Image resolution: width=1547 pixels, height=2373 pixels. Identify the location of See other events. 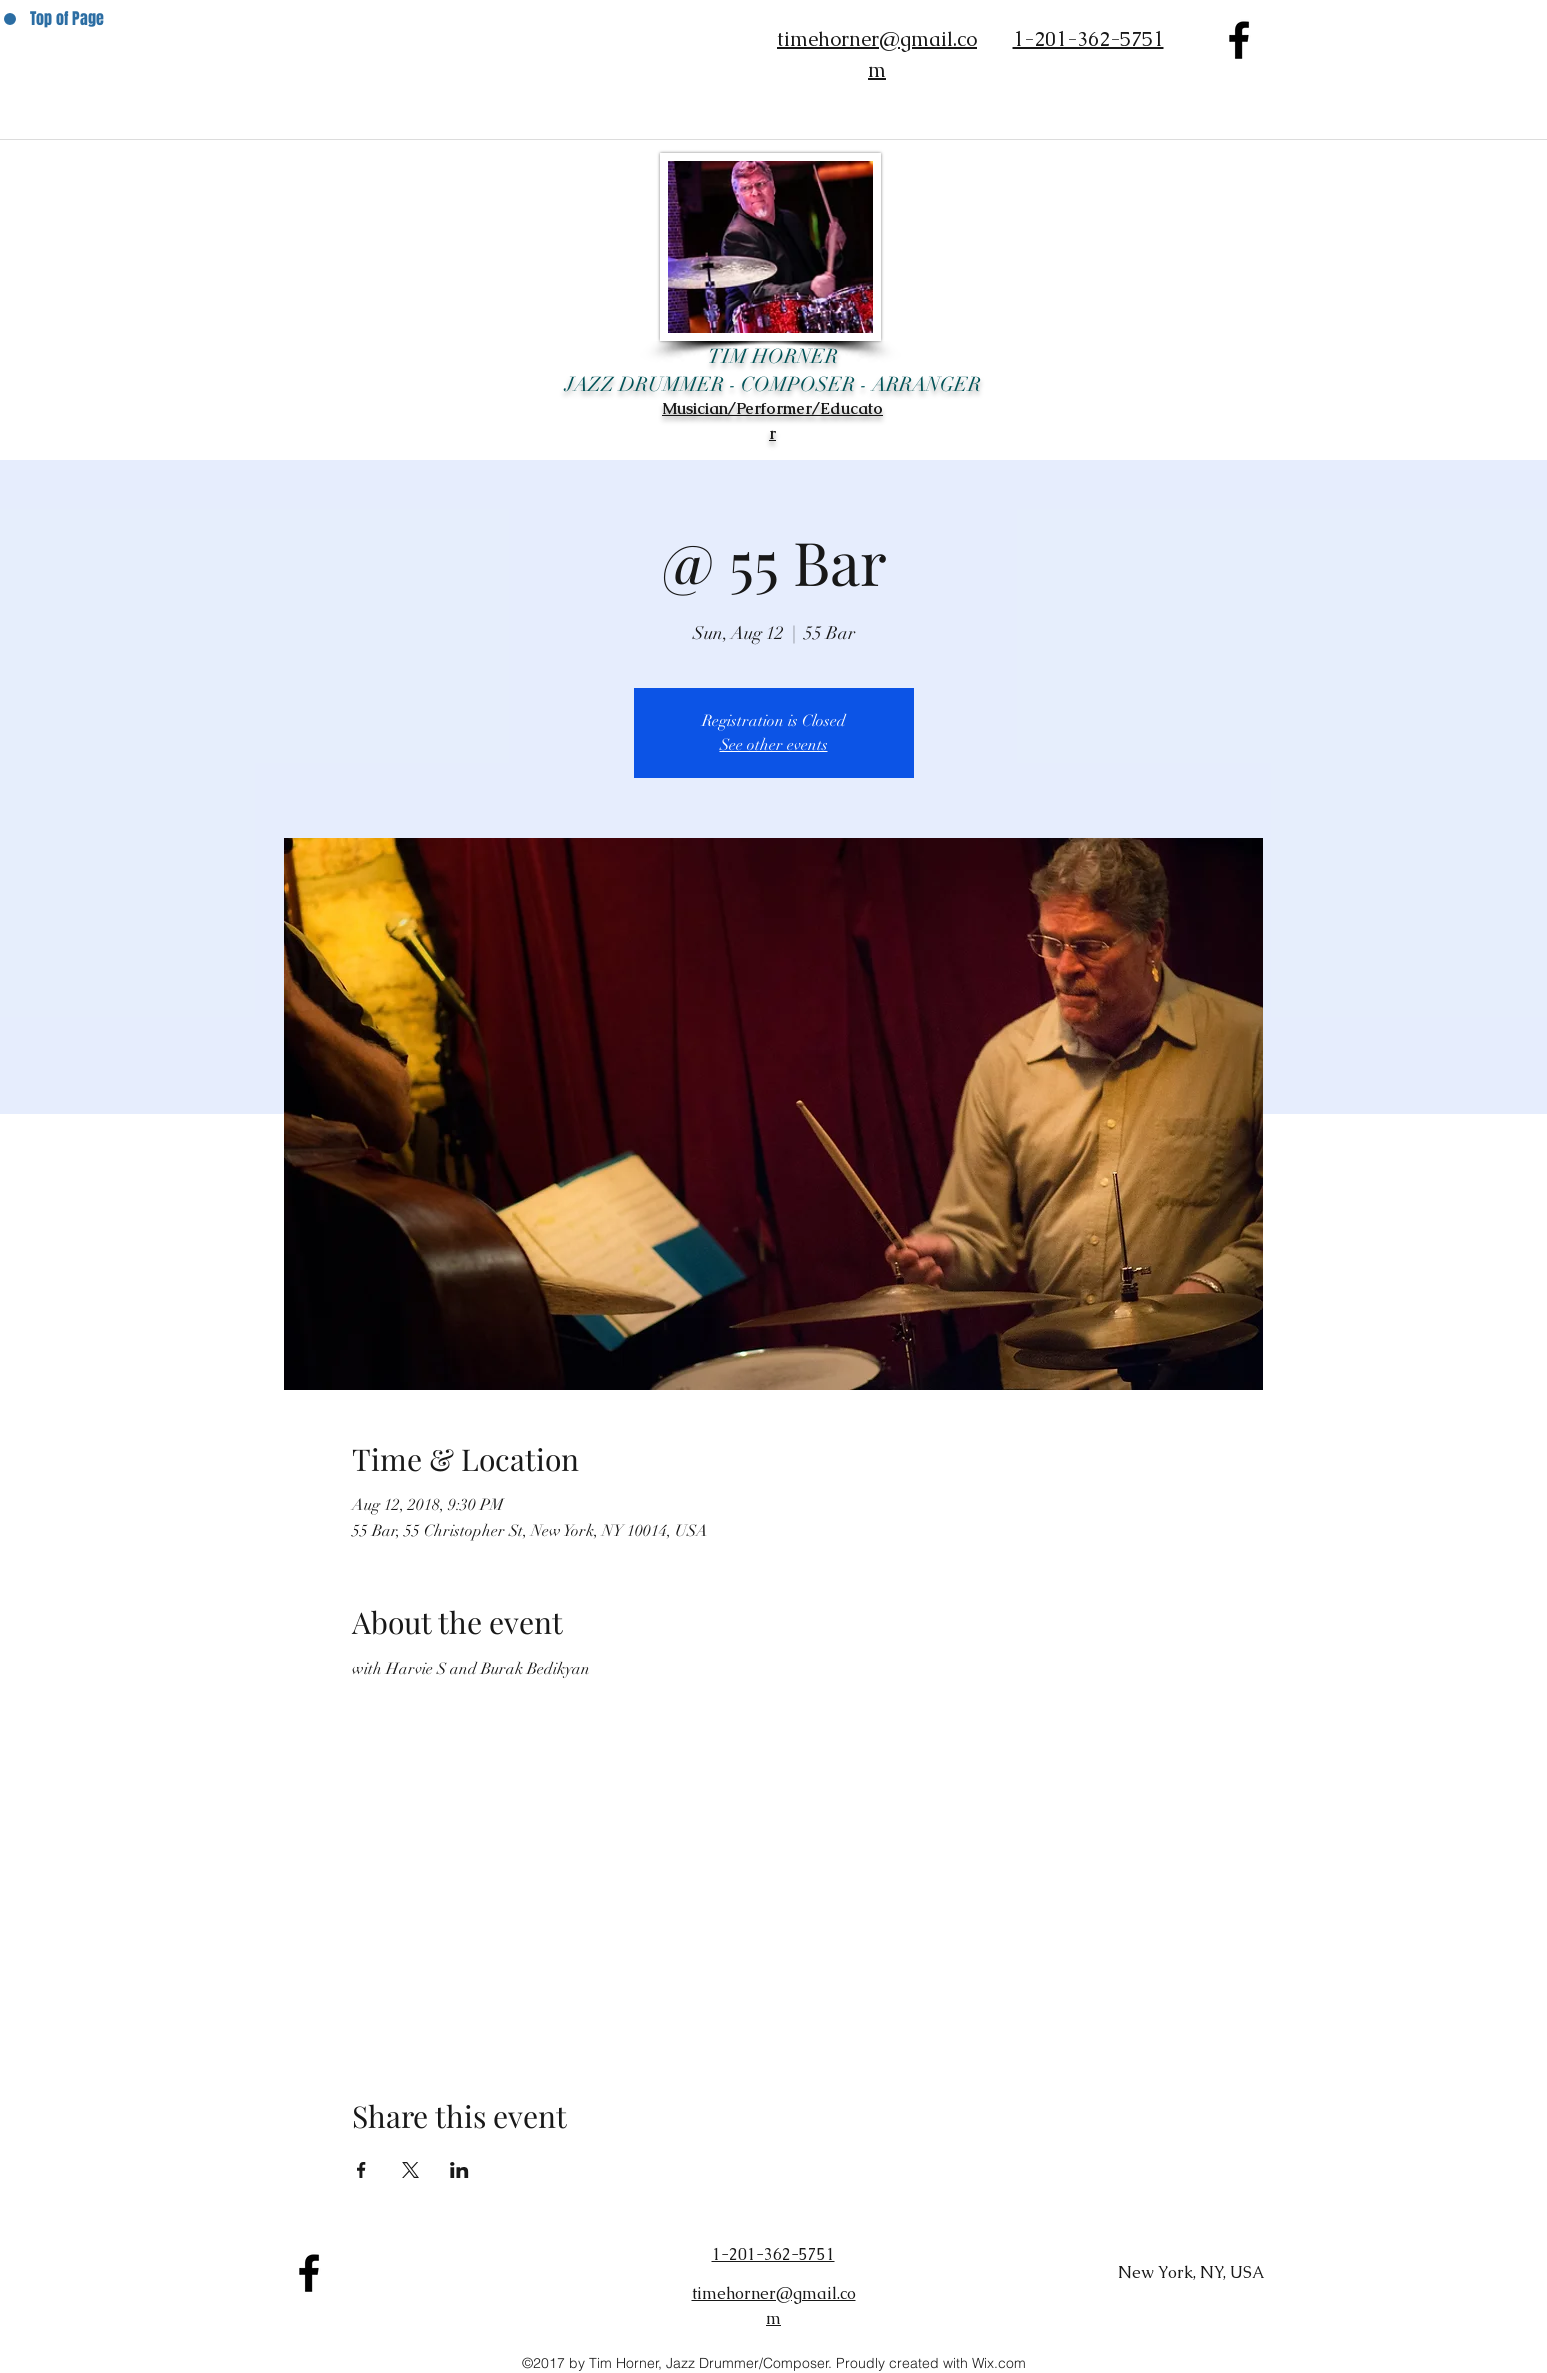
(774, 745).